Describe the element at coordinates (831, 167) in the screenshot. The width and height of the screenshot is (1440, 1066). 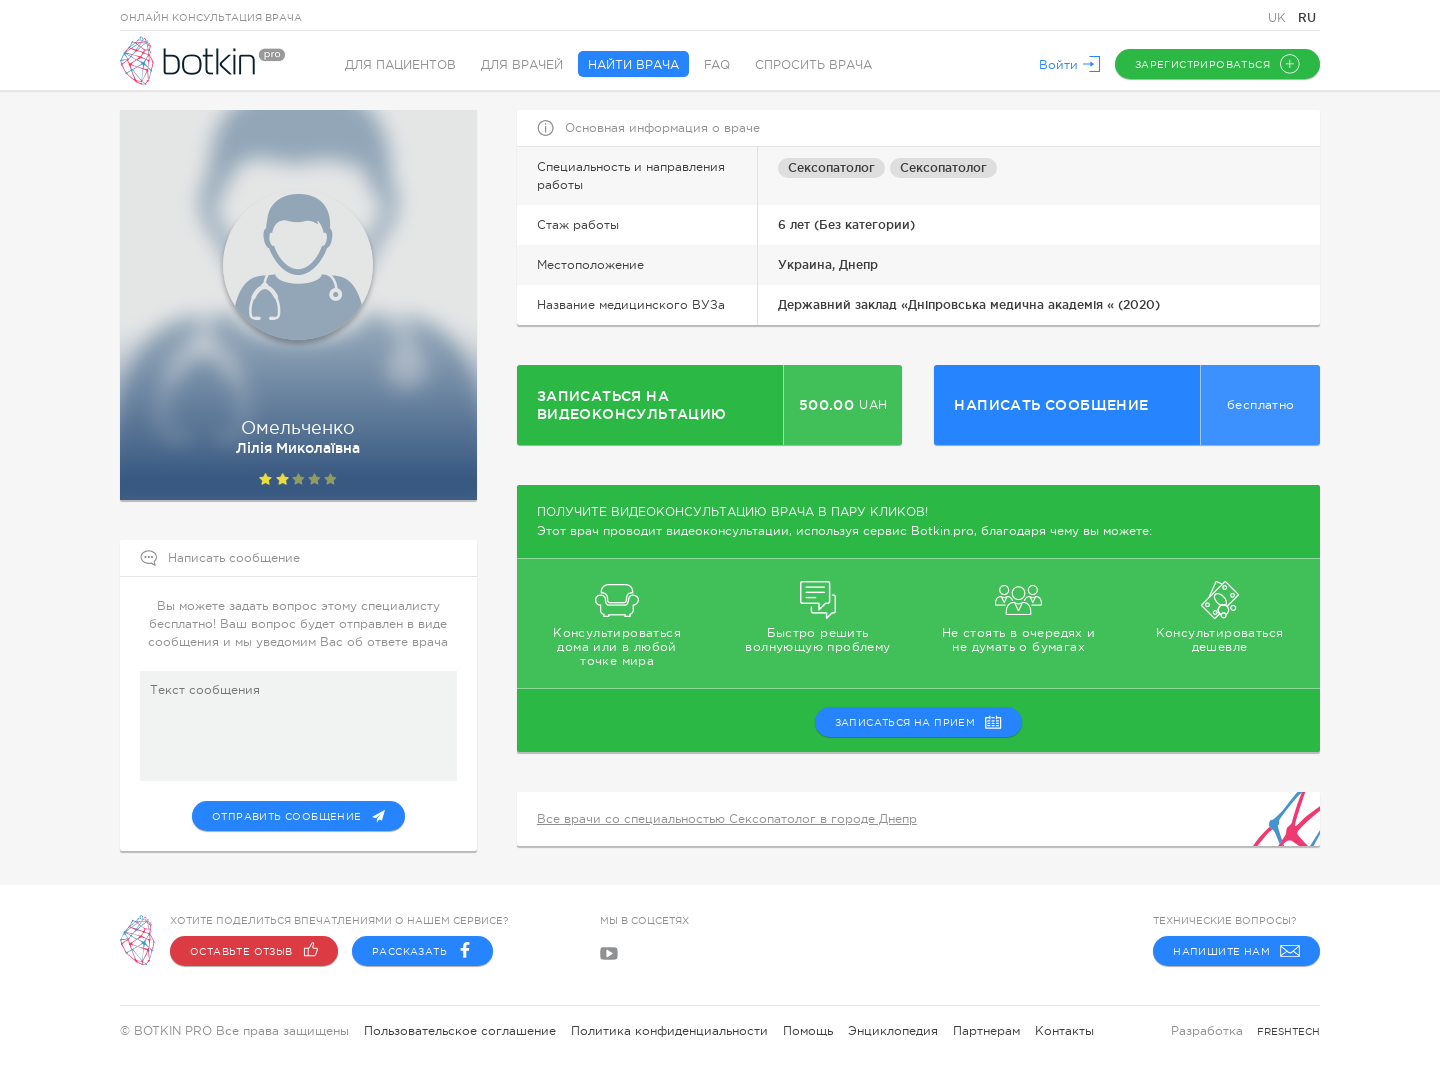
I see `Сексопатолог` at that location.